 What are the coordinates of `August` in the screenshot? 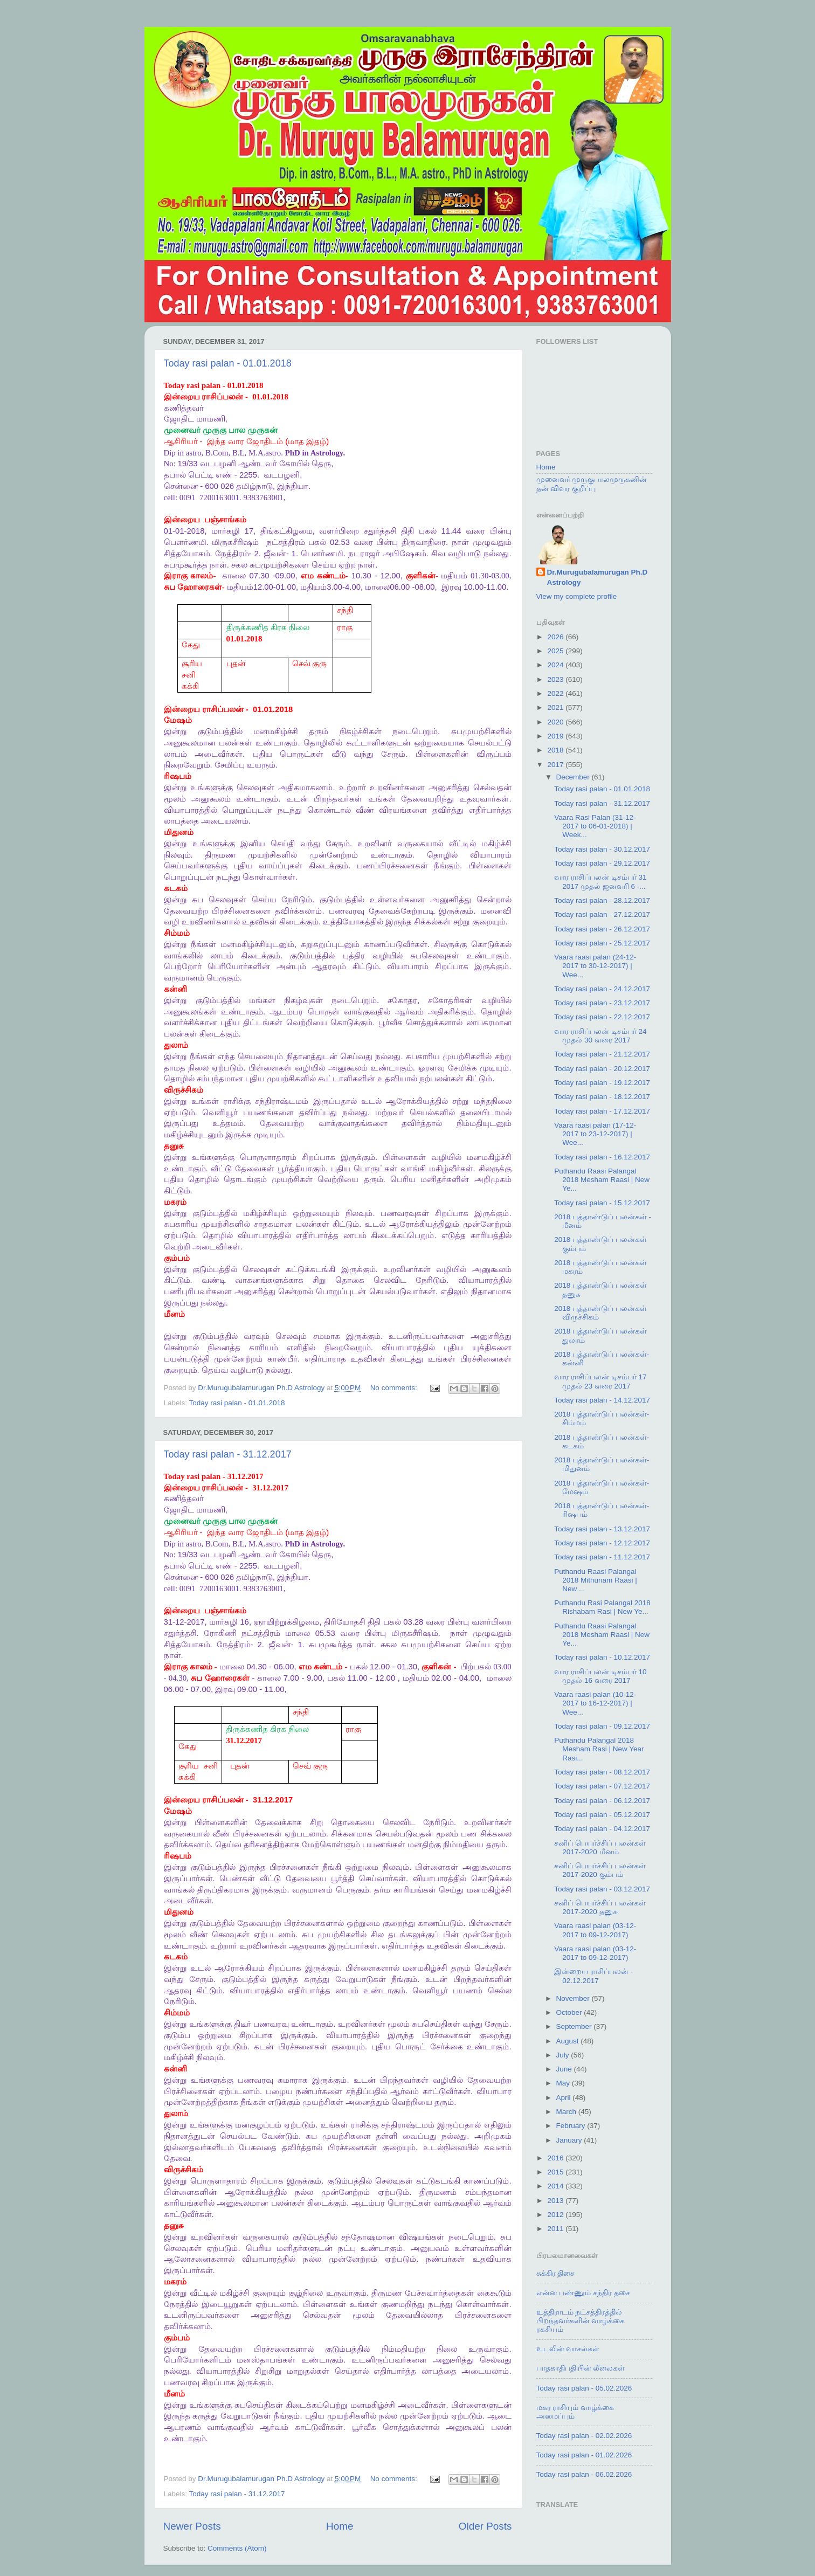 It's located at (568, 2041).